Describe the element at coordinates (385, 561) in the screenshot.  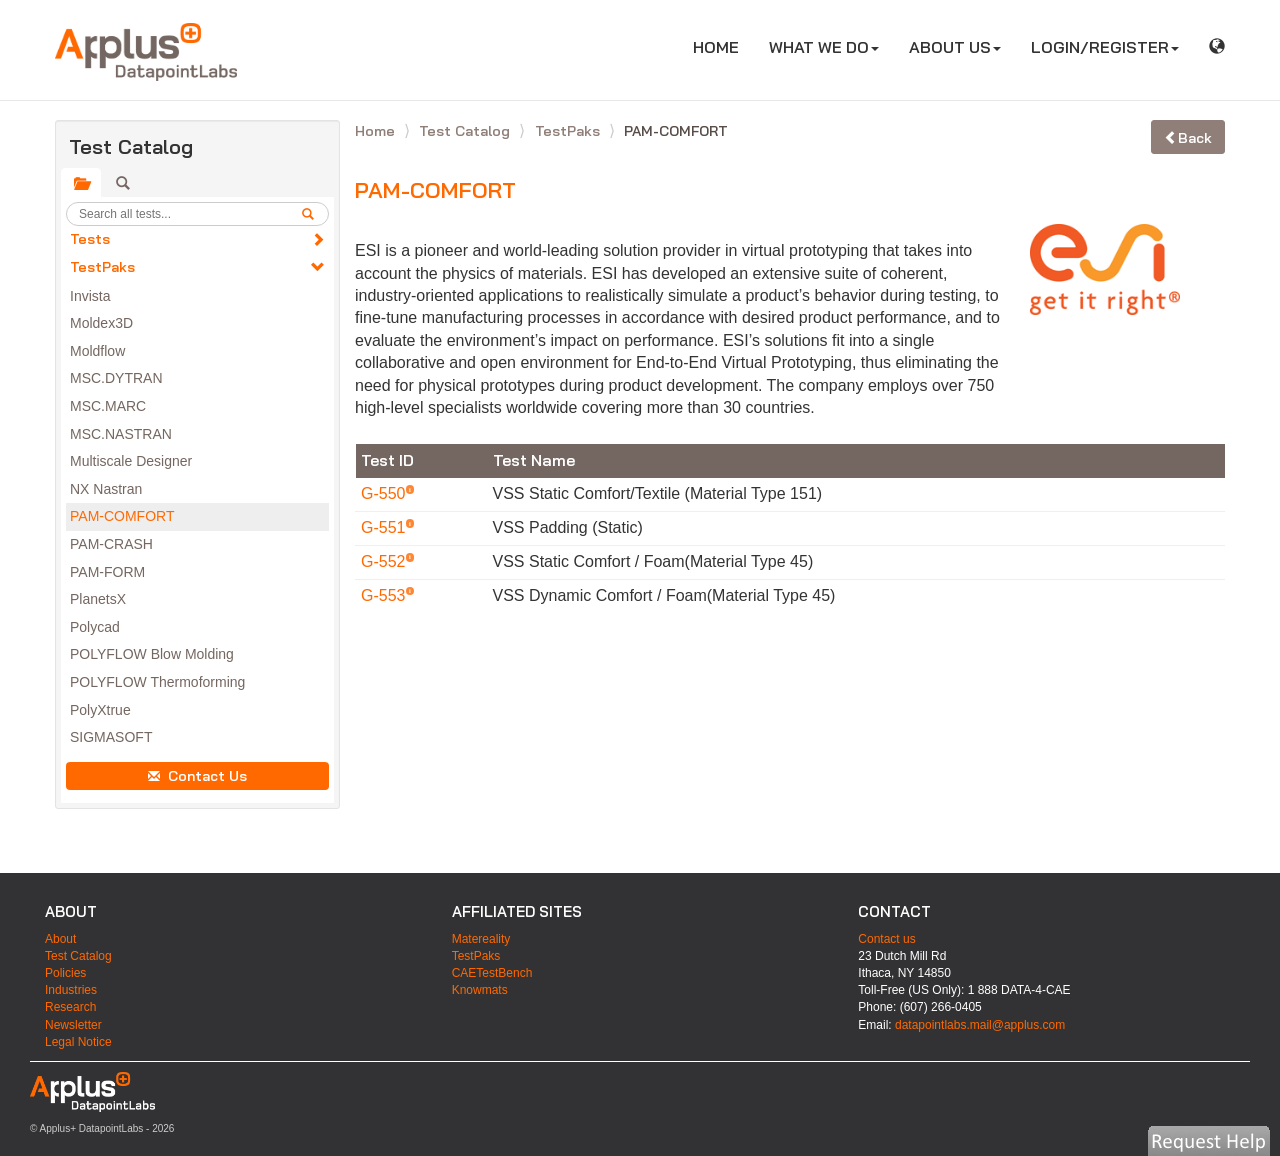
I see `G-552` at that location.